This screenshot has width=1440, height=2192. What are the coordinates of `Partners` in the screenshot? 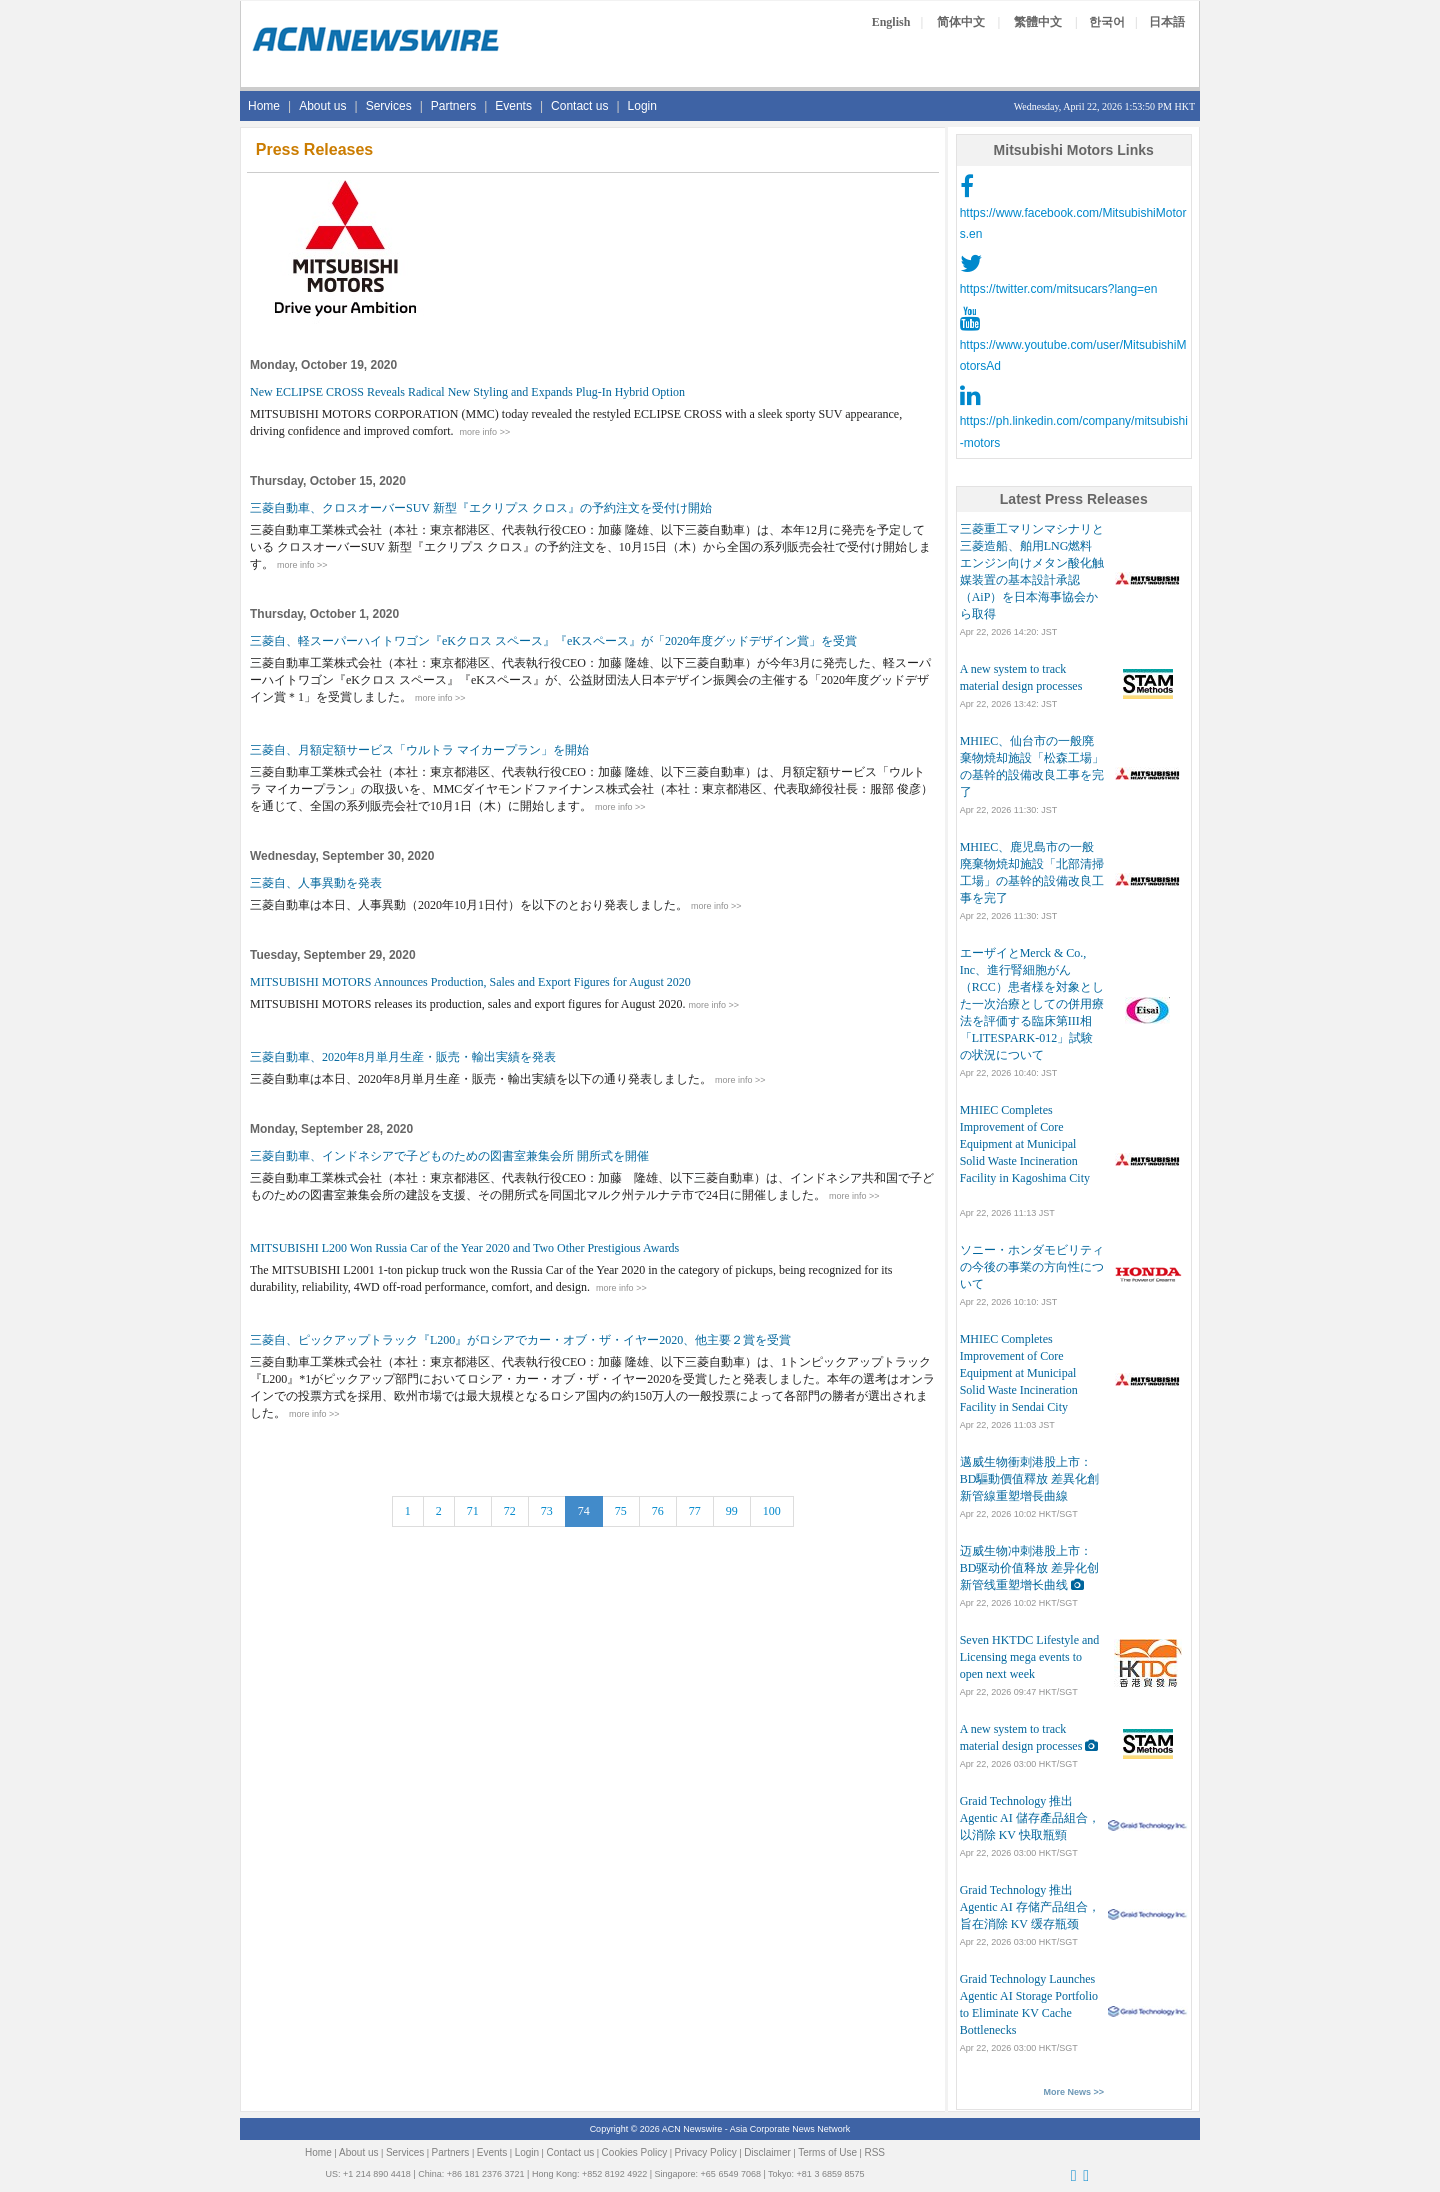 It's located at (453, 106).